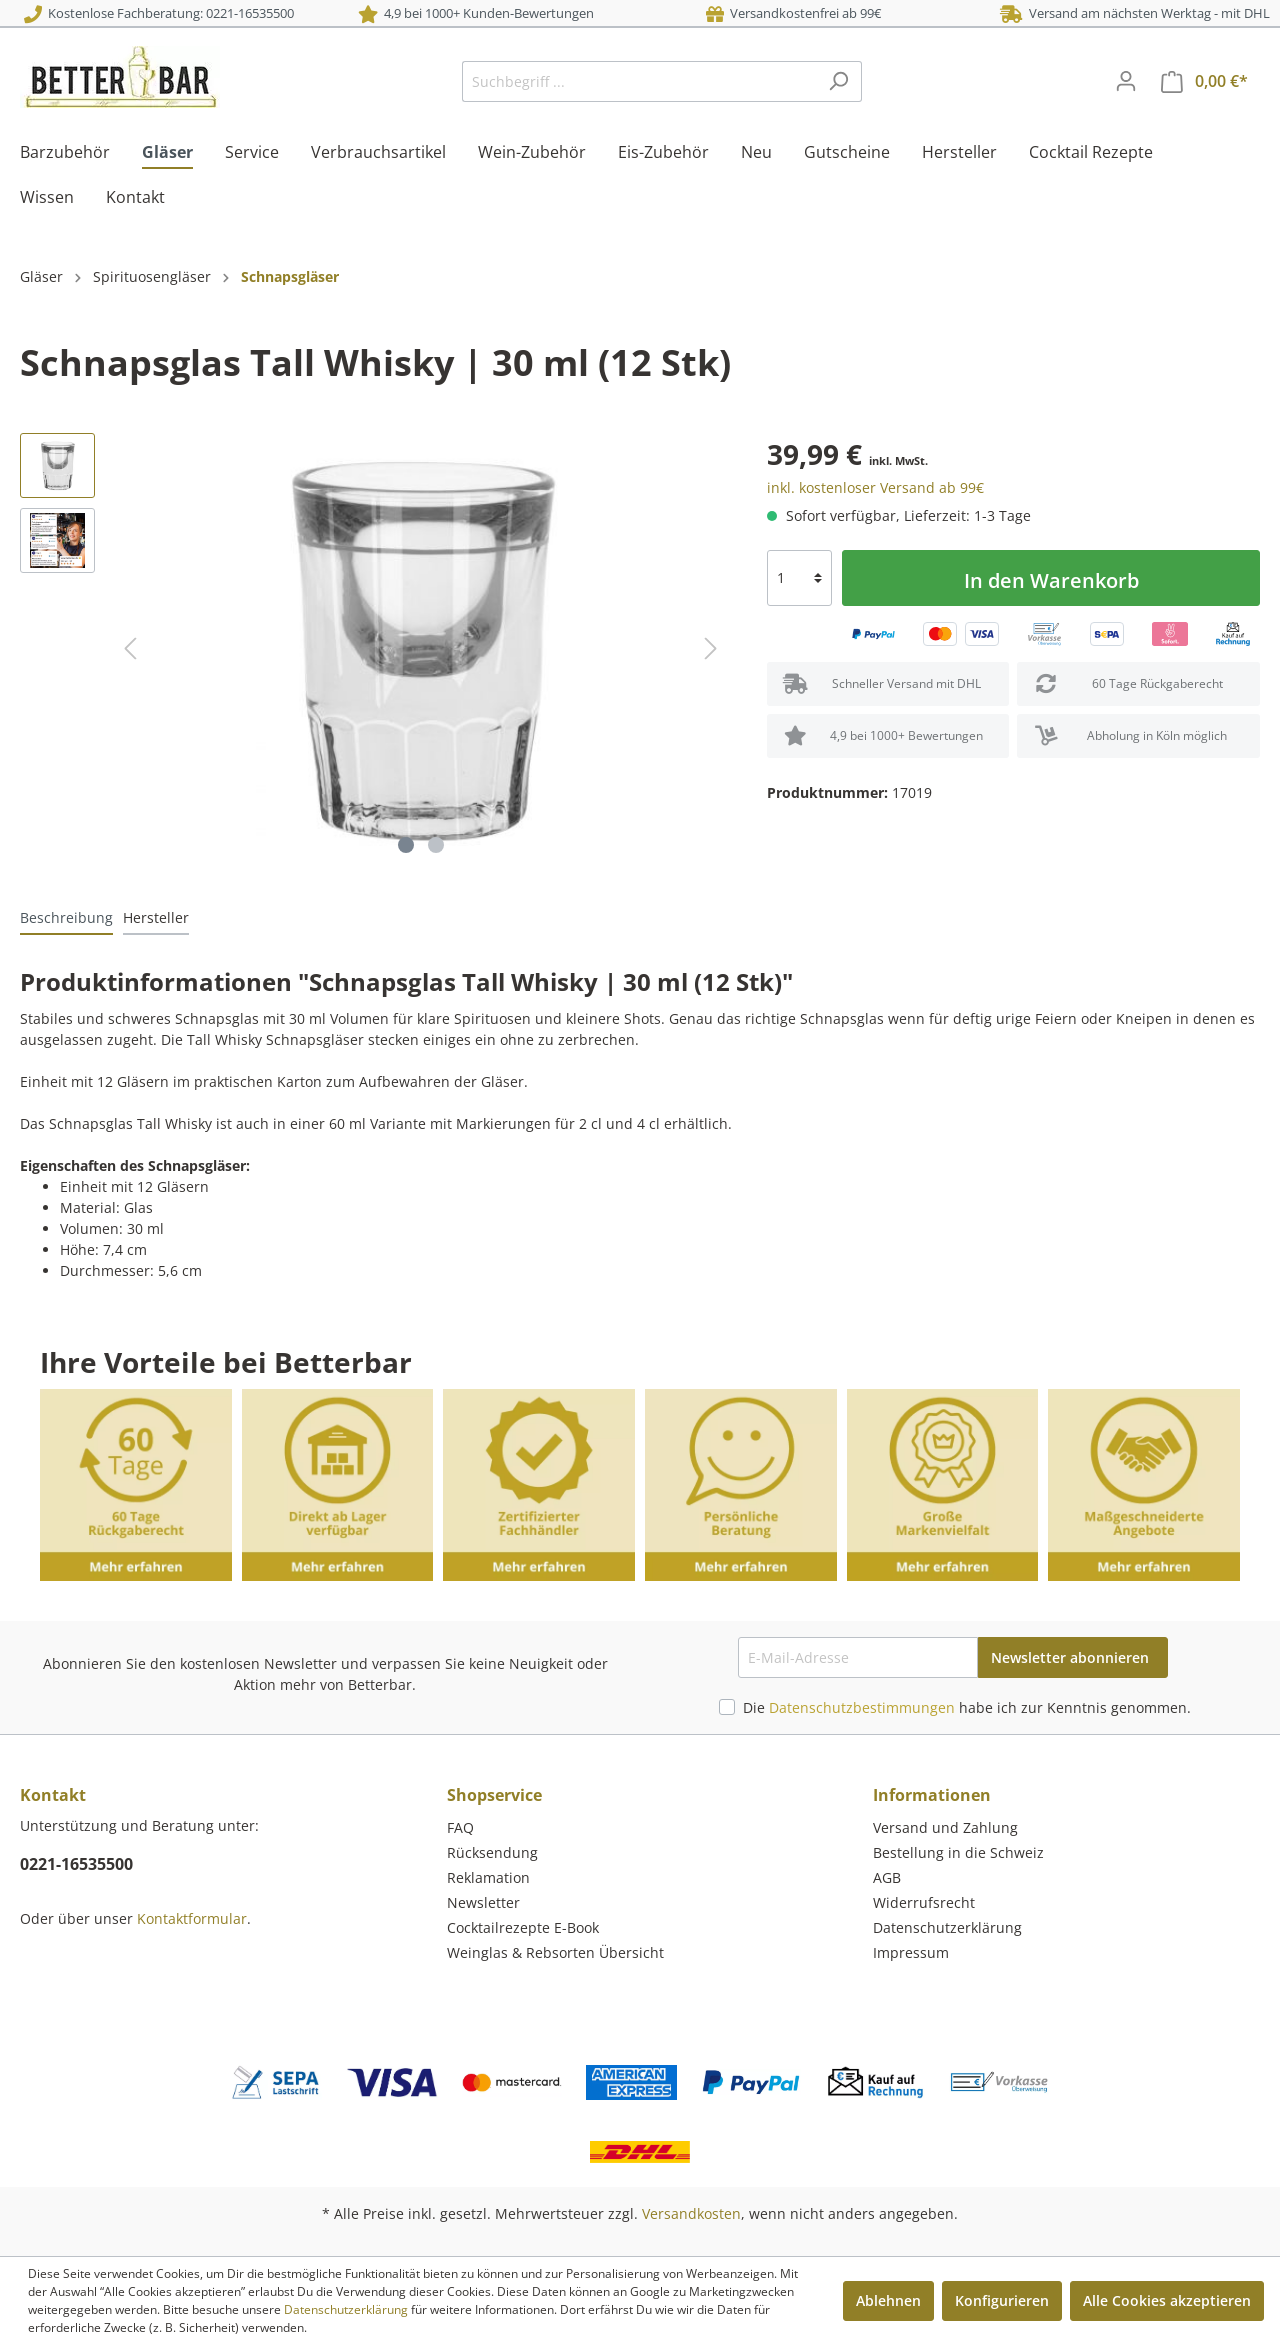 Image resolution: width=1280 pixels, height=2345 pixels. I want to click on Versandkosten, so click(691, 2213).